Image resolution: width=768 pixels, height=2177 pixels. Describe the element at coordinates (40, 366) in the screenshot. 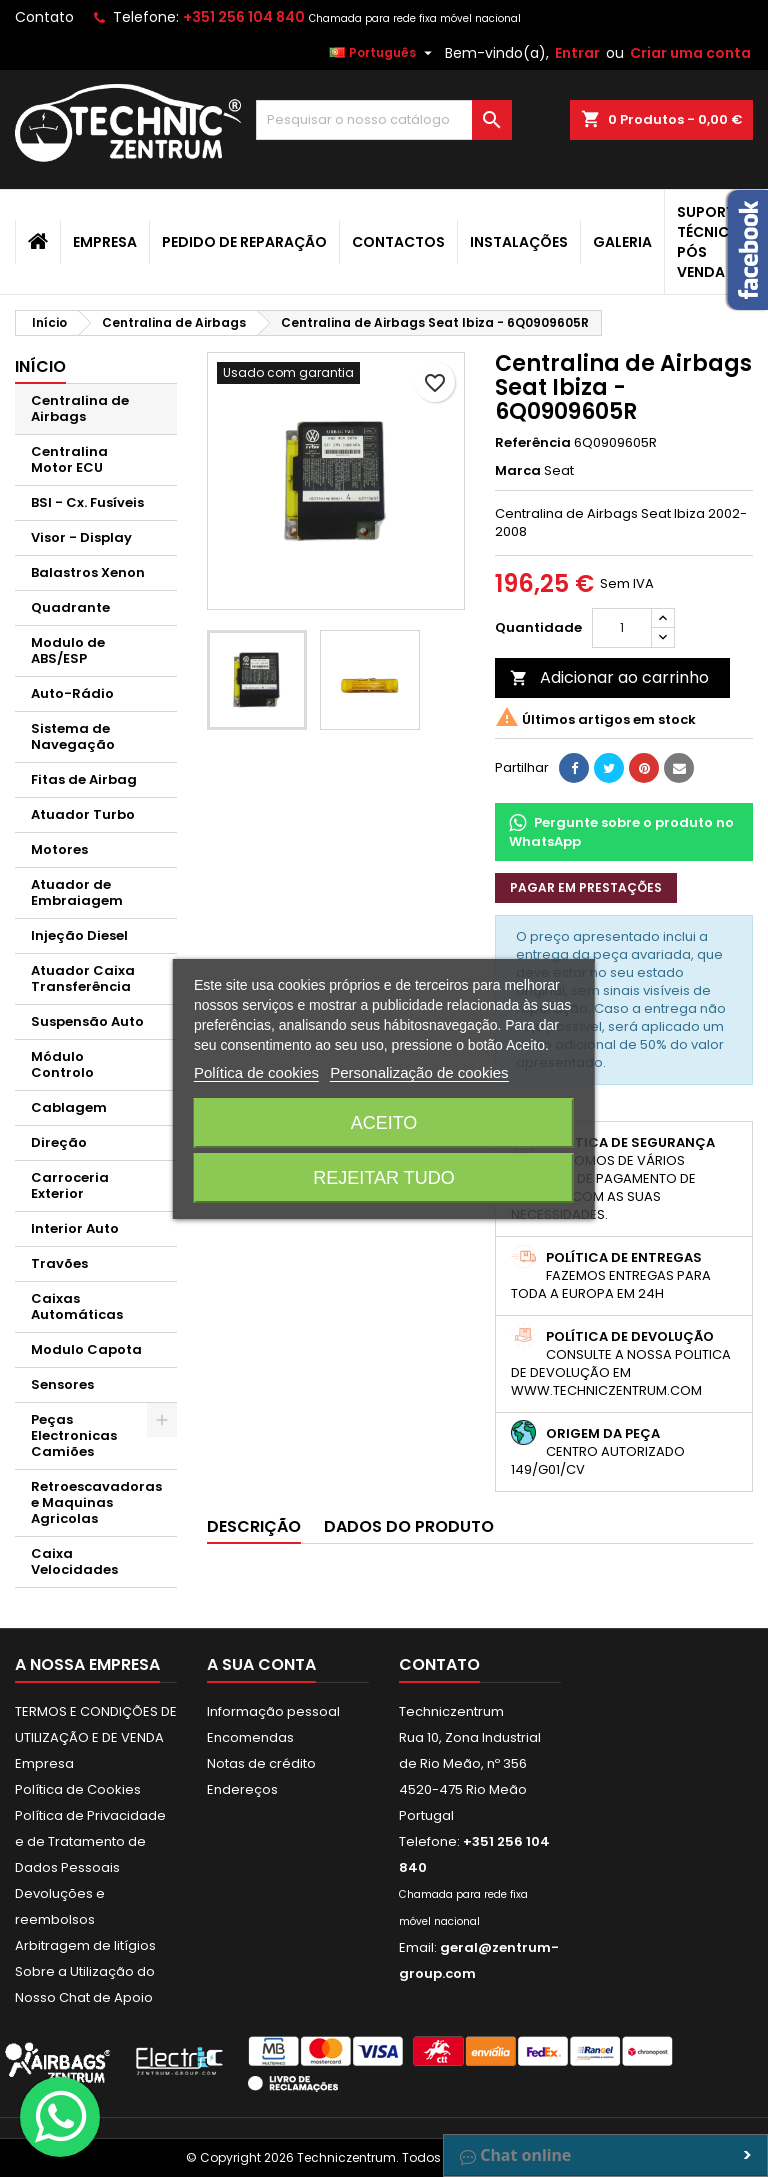

I see `Início` at that location.